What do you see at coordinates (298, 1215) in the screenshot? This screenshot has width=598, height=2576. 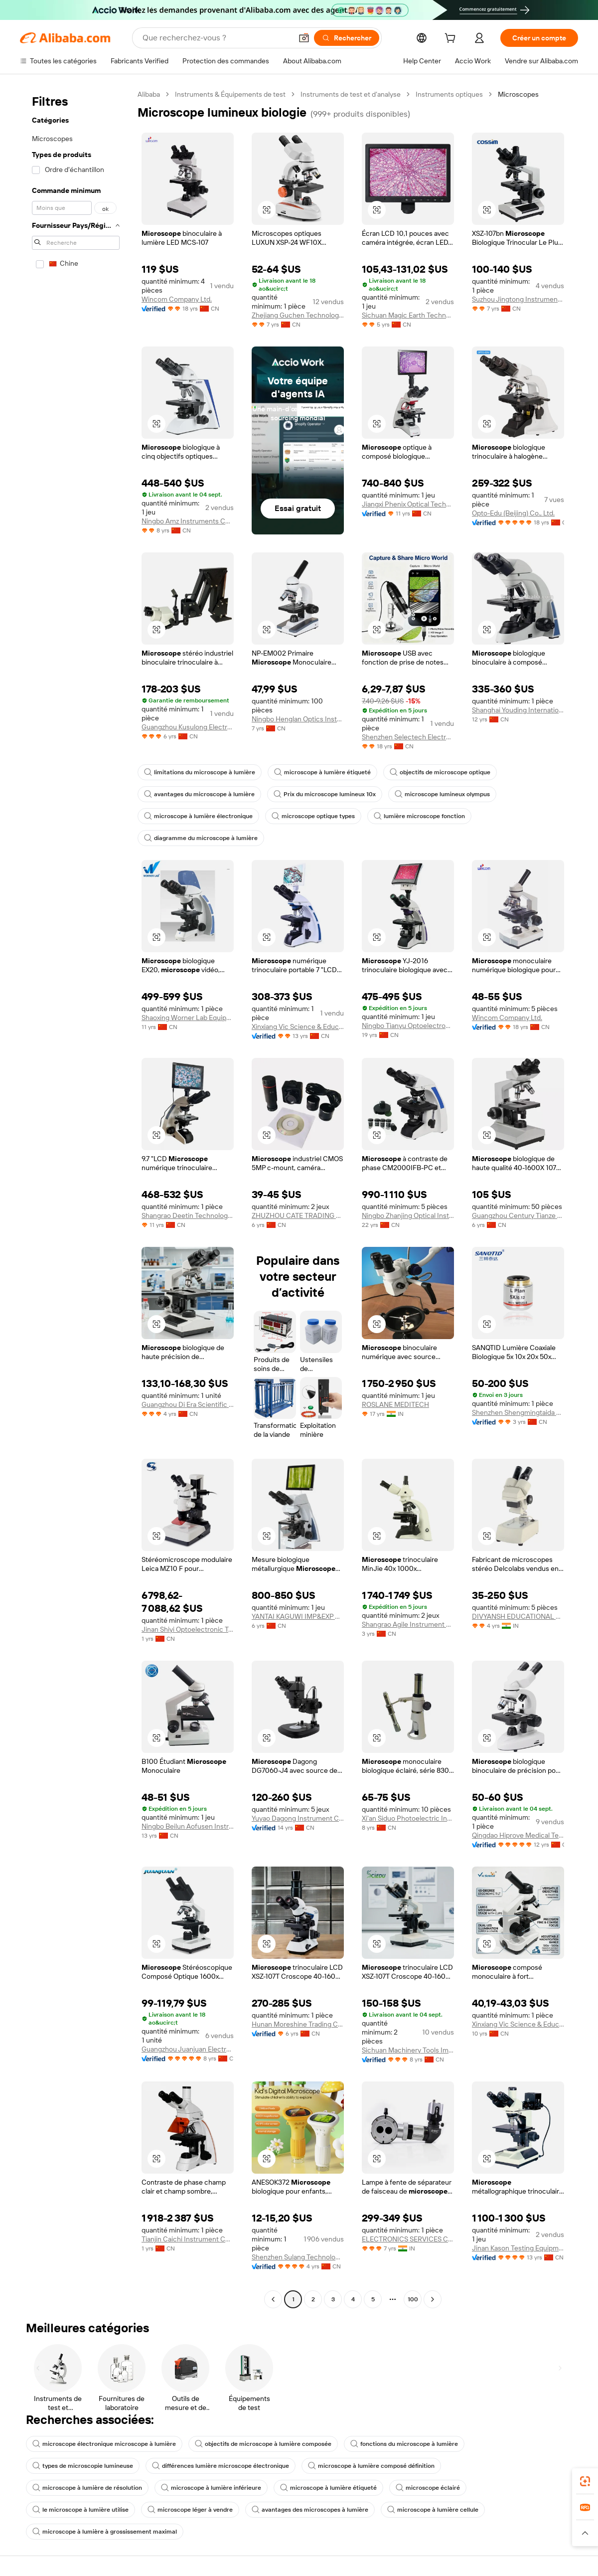 I see `ZHUZHOU CATE TRADING CO.,LTD` at bounding box center [298, 1215].